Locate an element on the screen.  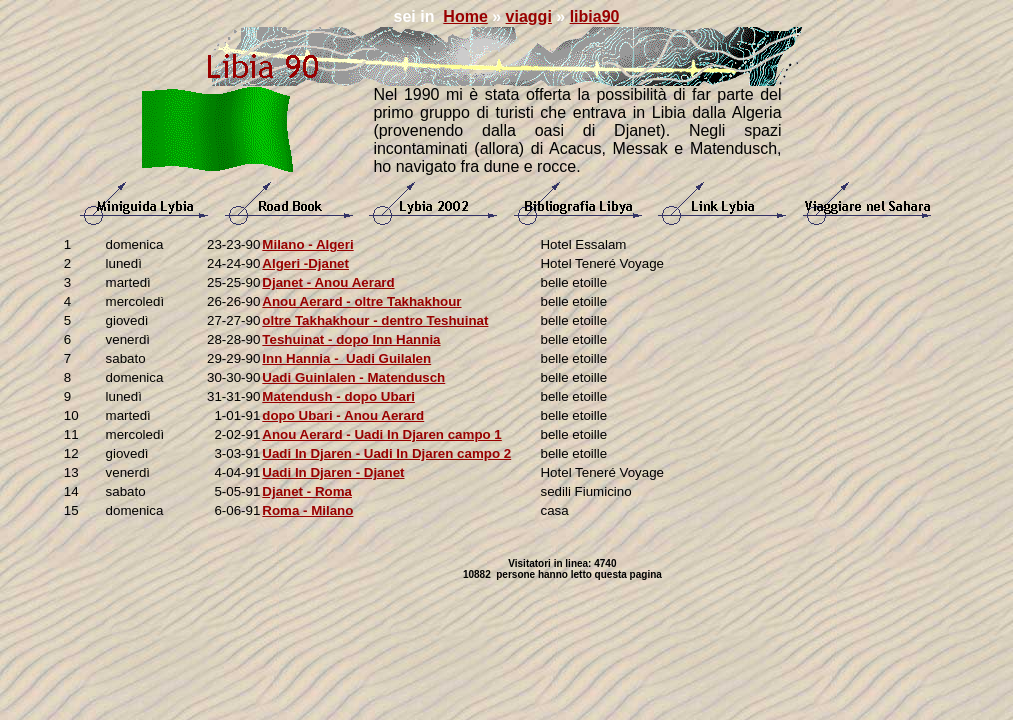
Anou Aerard - Uadi In Djaren campo 1 is located at coordinates (381, 434).